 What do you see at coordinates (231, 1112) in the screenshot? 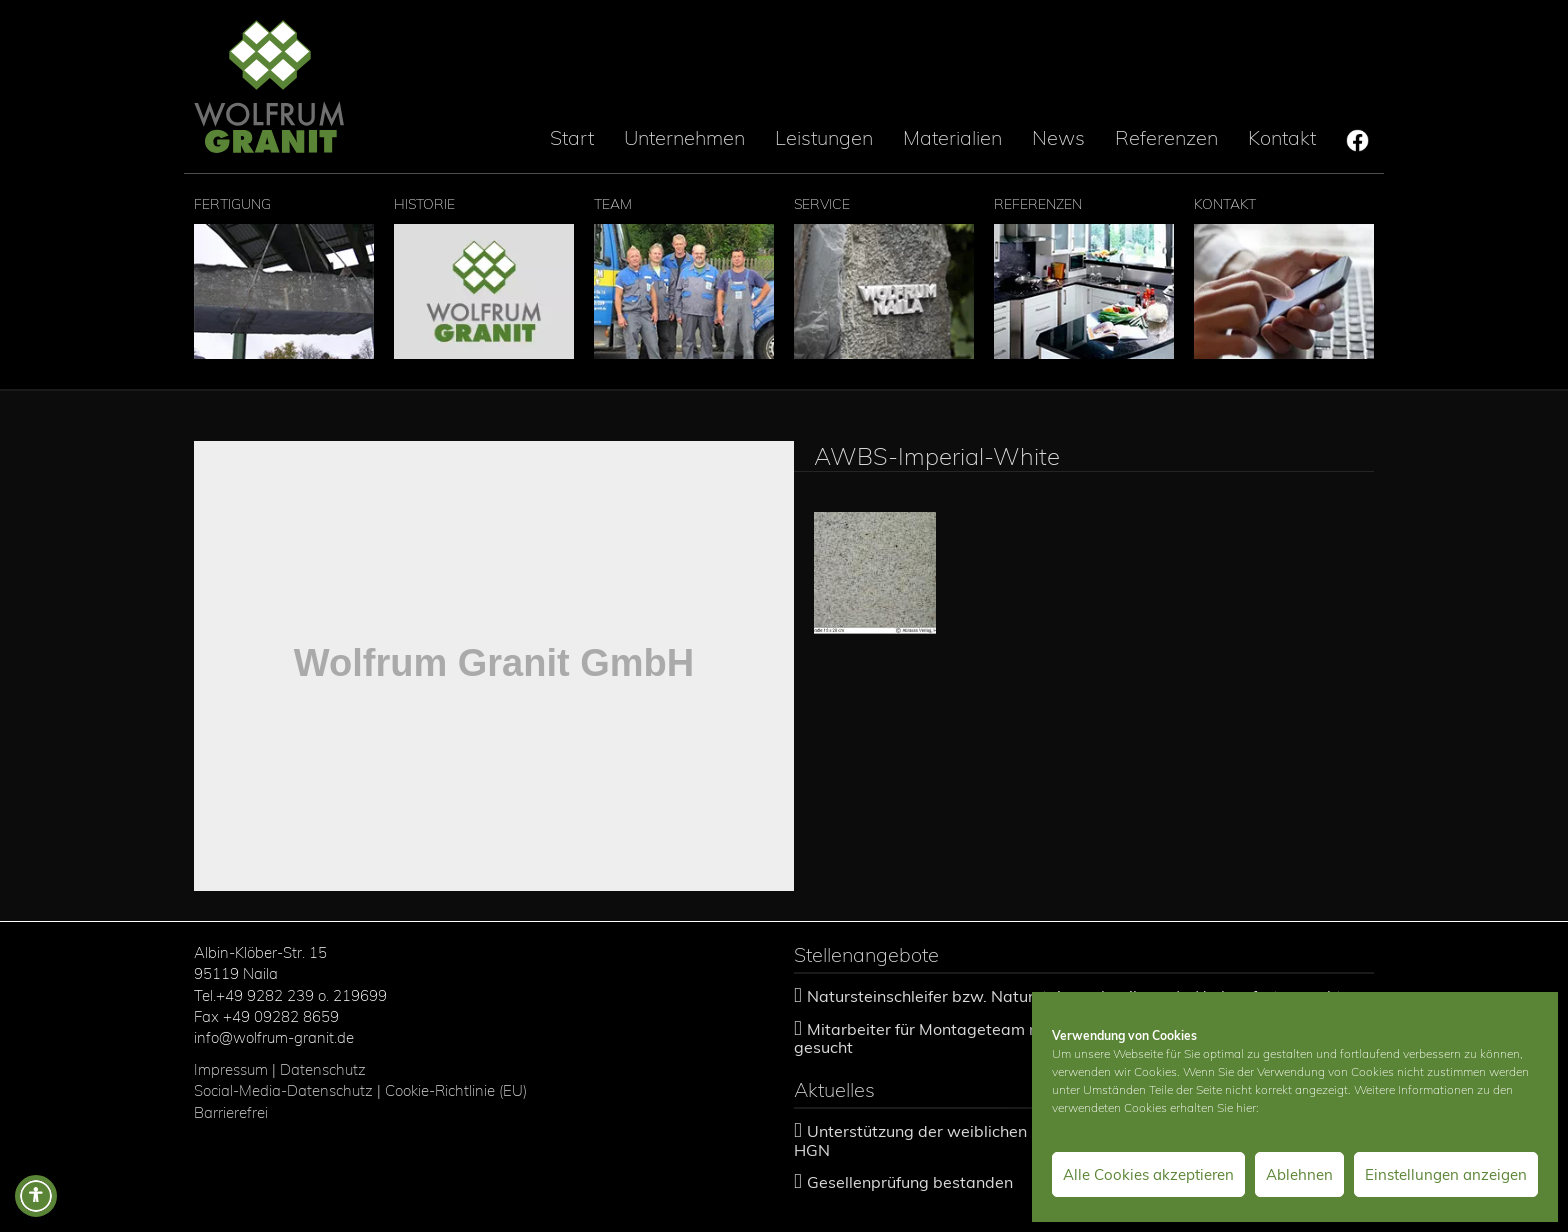
I see `Barrierefrei` at bounding box center [231, 1112].